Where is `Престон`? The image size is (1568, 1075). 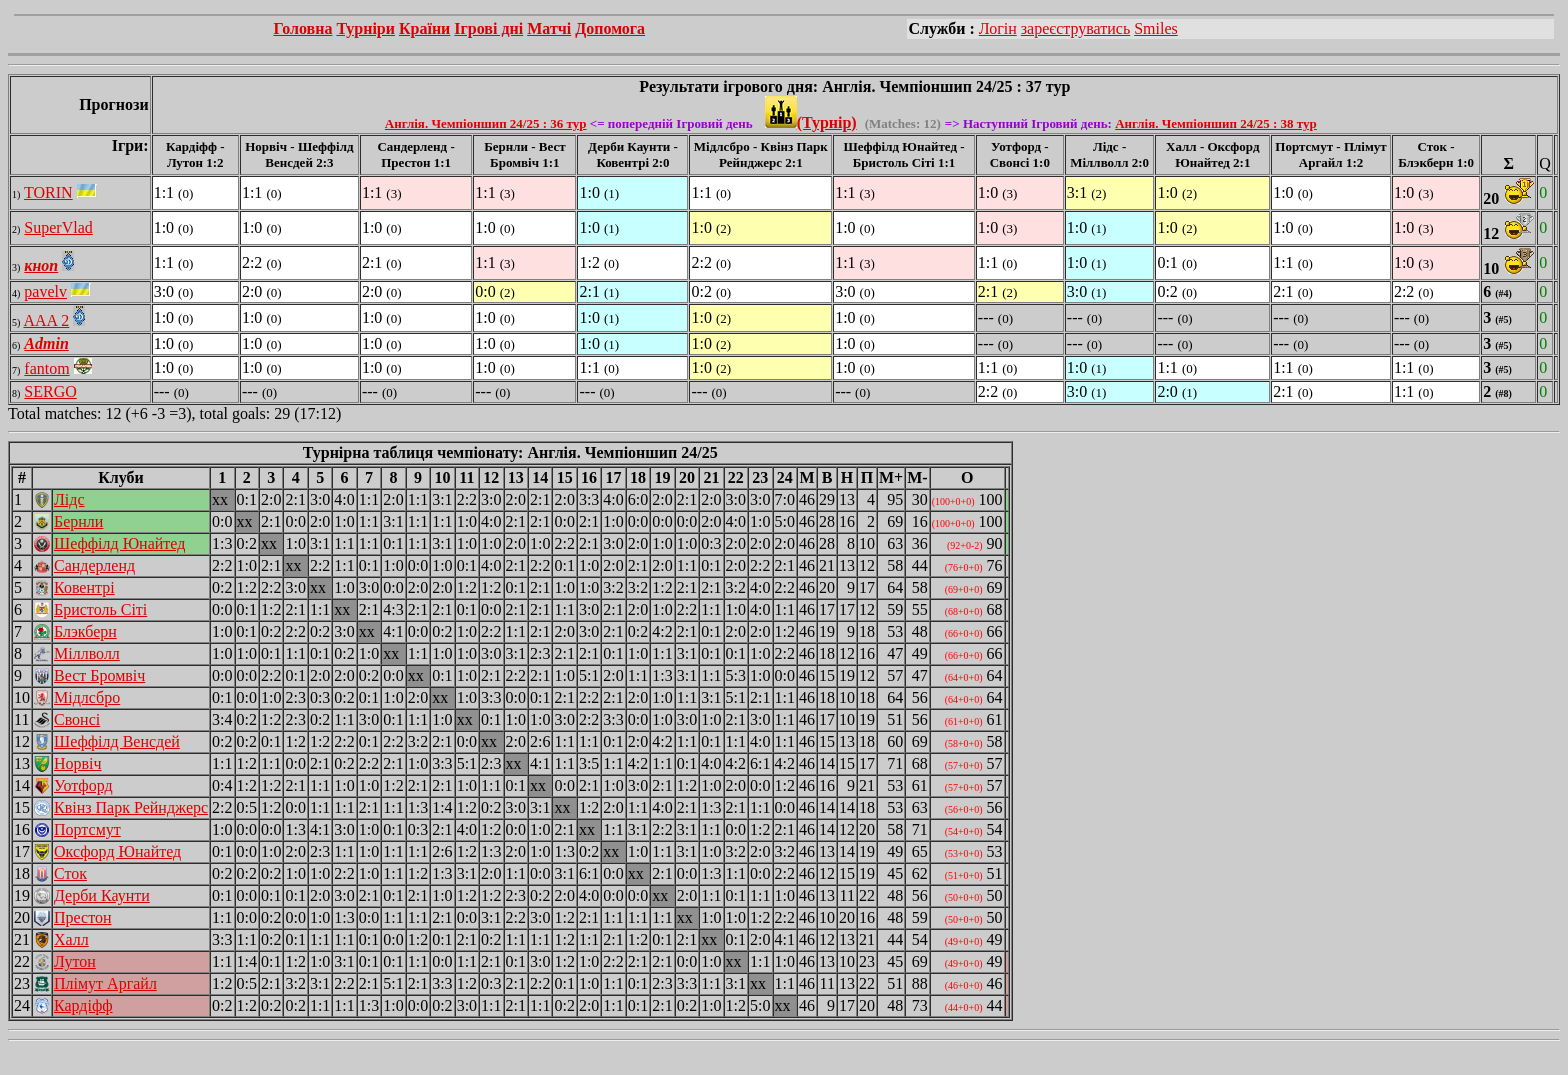
Престон is located at coordinates (83, 917).